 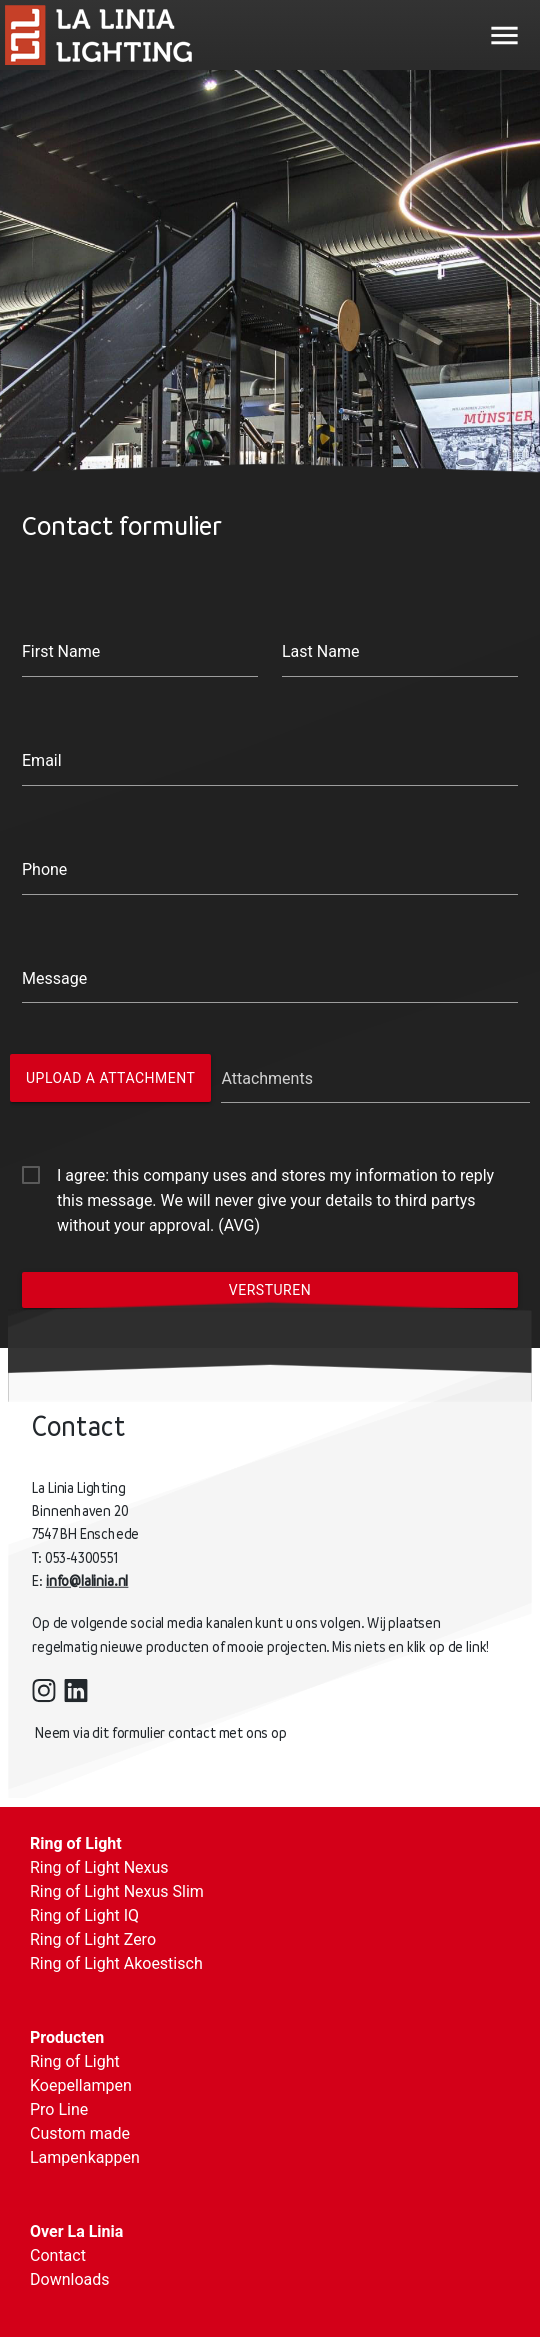 What do you see at coordinates (54, 978) in the screenshot?
I see `Message` at bounding box center [54, 978].